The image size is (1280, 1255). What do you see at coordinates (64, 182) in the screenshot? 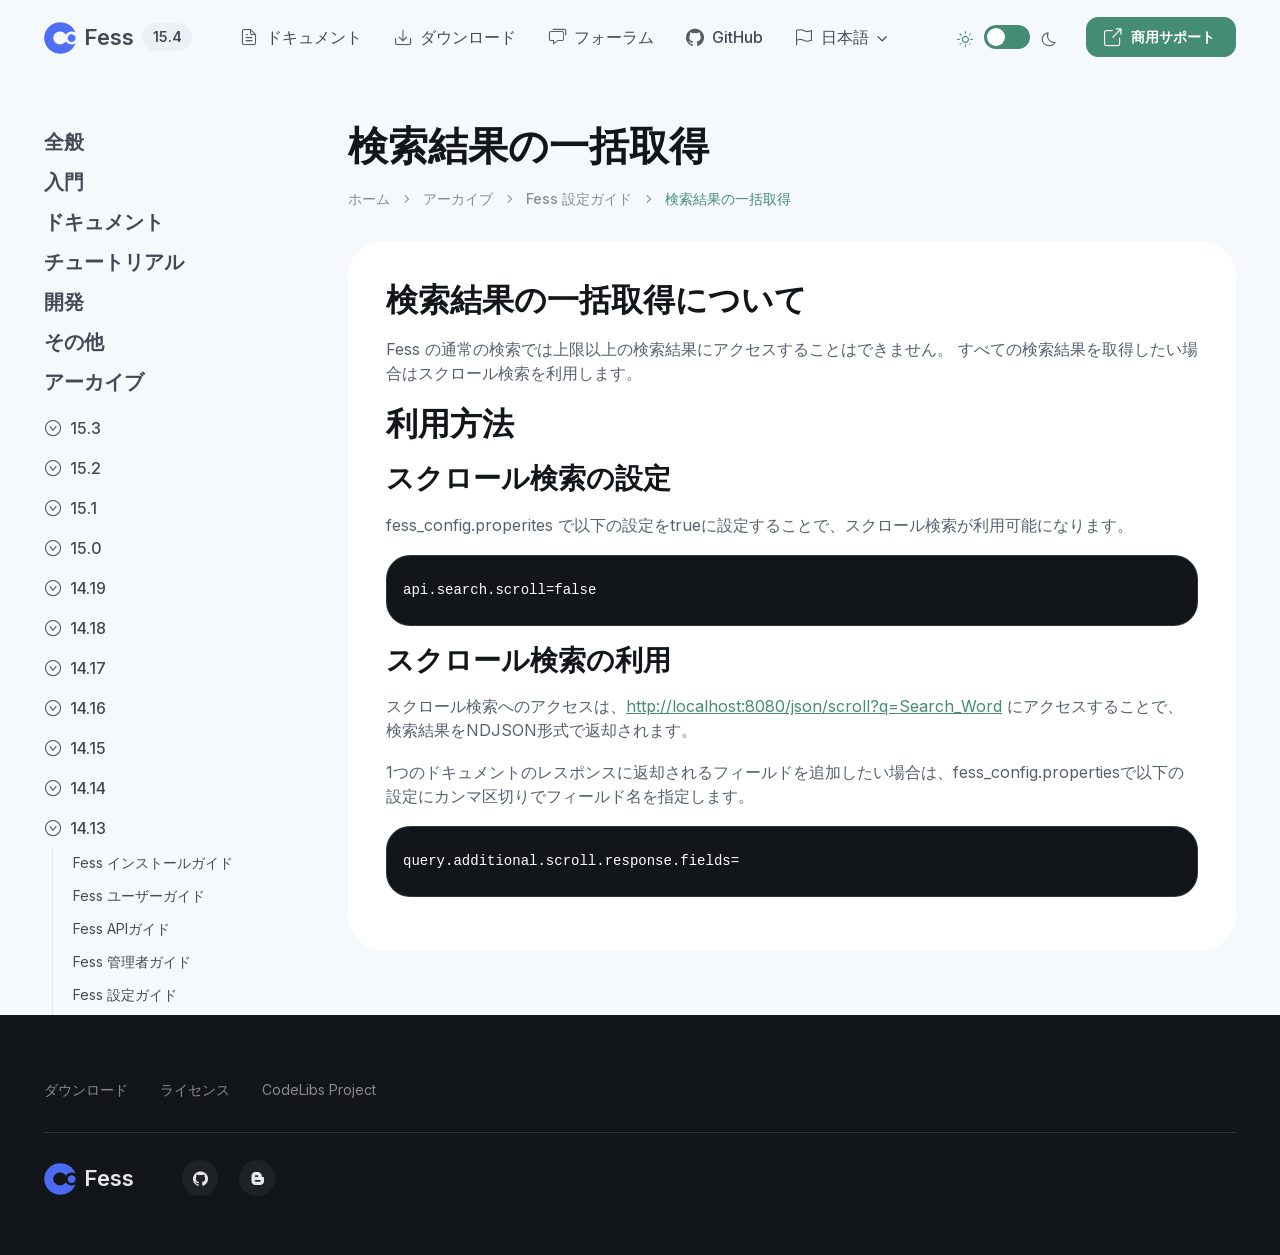
I see `入門` at bounding box center [64, 182].